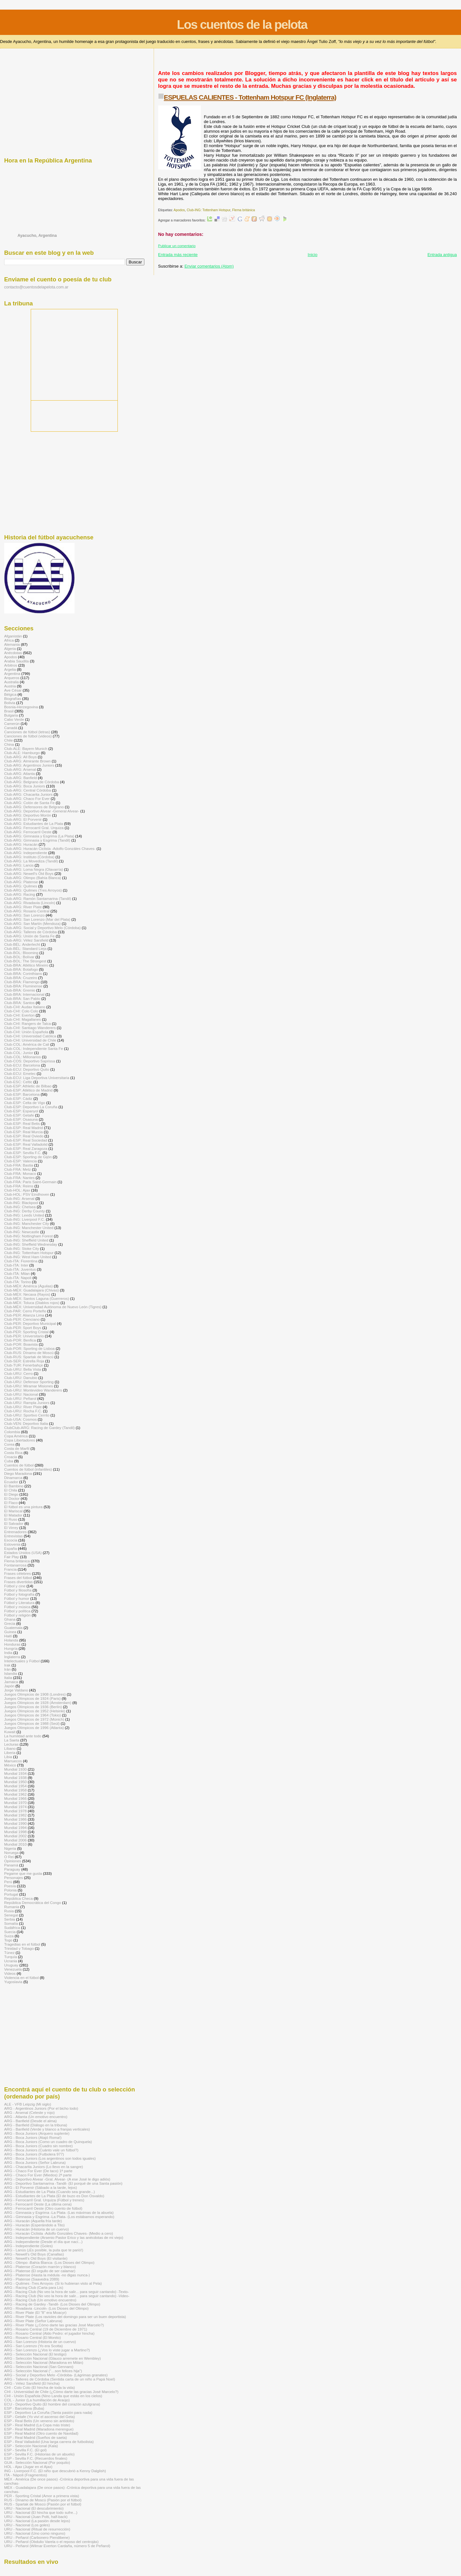  What do you see at coordinates (17, 1282) in the screenshot?
I see `Club-ITA: Torino` at bounding box center [17, 1282].